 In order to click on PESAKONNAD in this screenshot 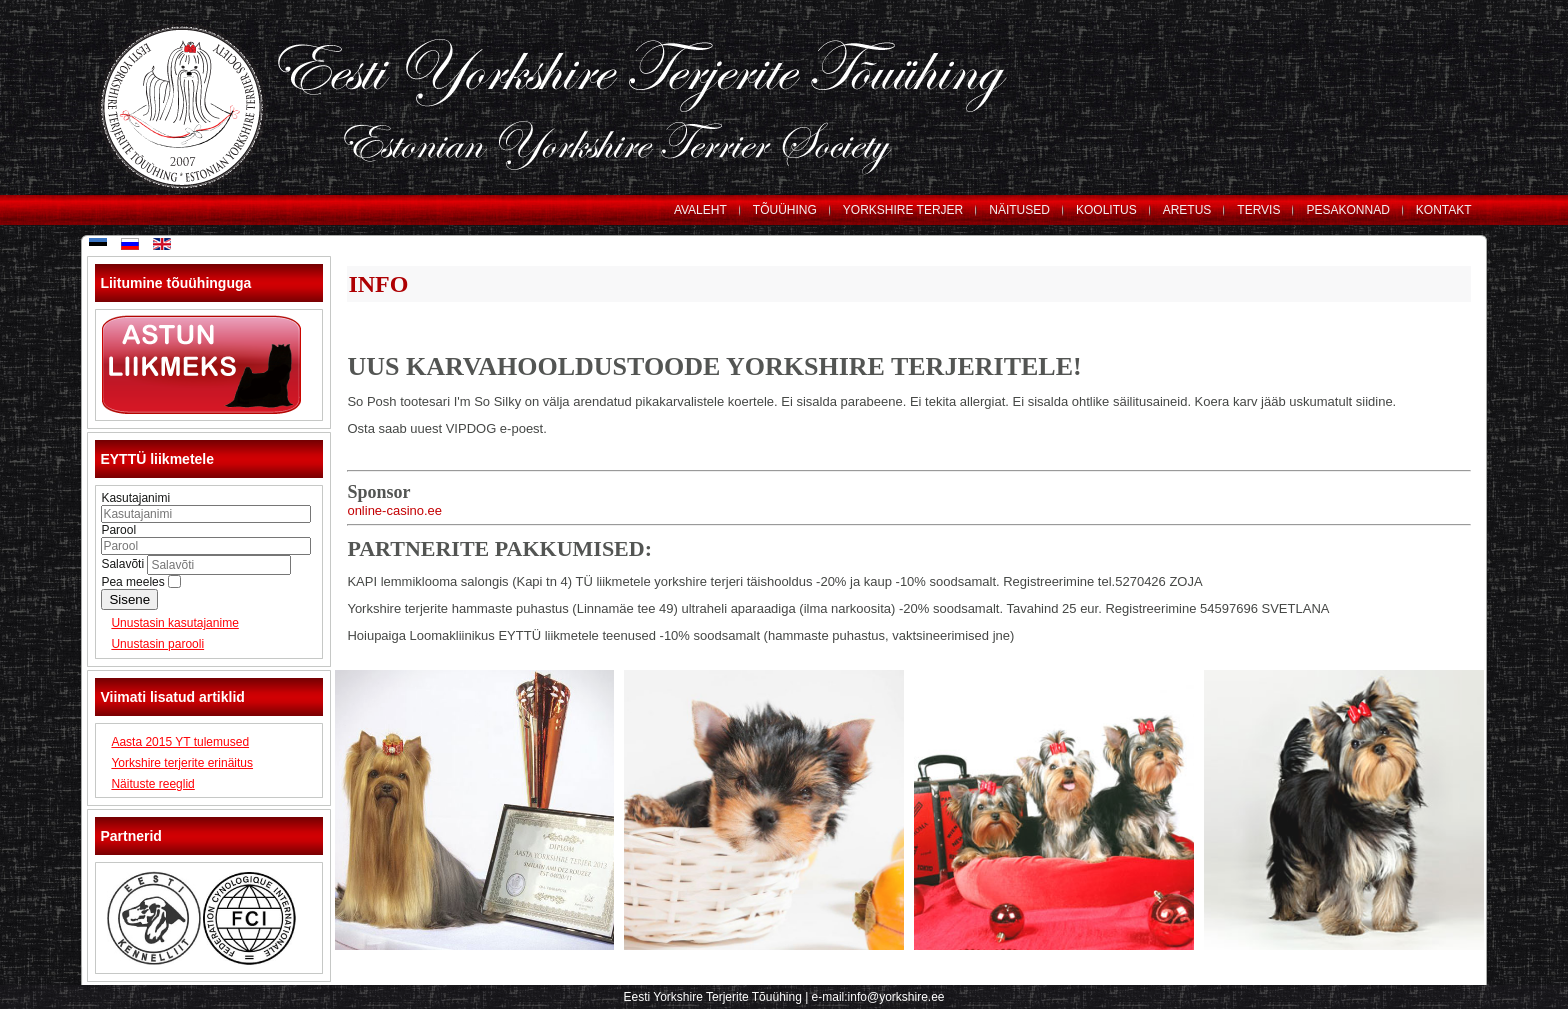, I will do `click(1347, 210)`.